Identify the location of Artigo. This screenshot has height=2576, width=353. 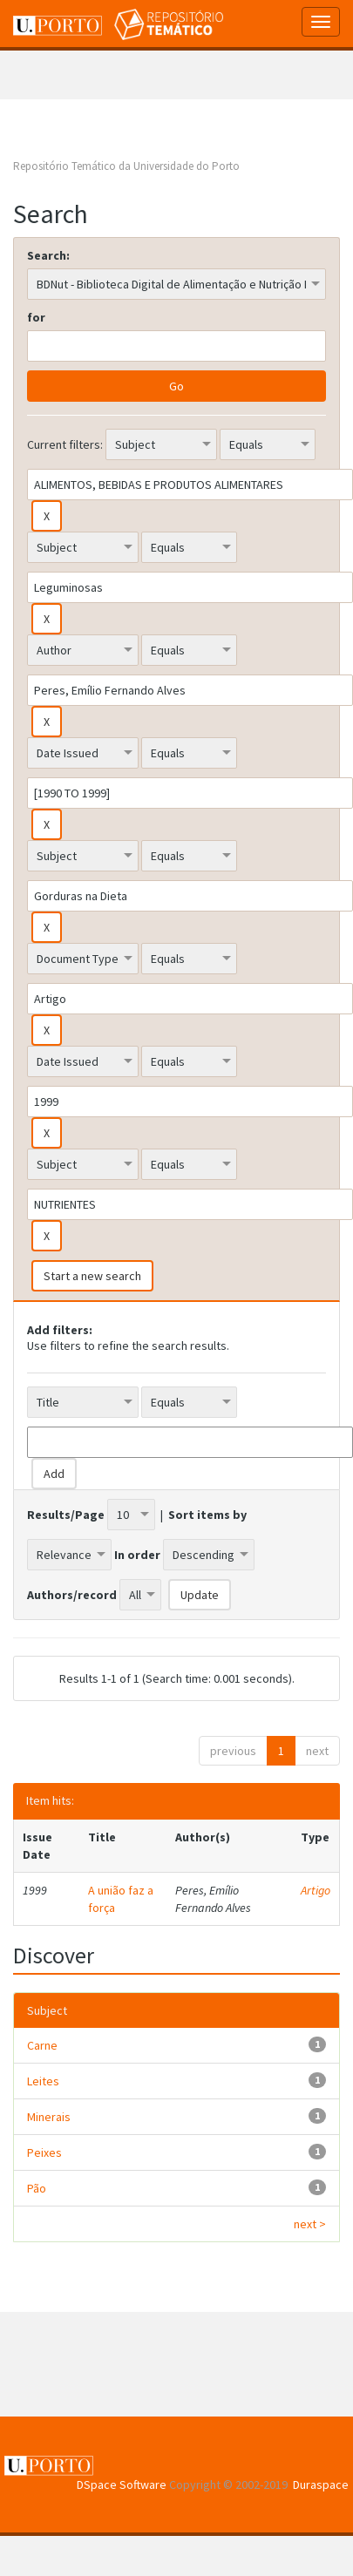
(315, 1890).